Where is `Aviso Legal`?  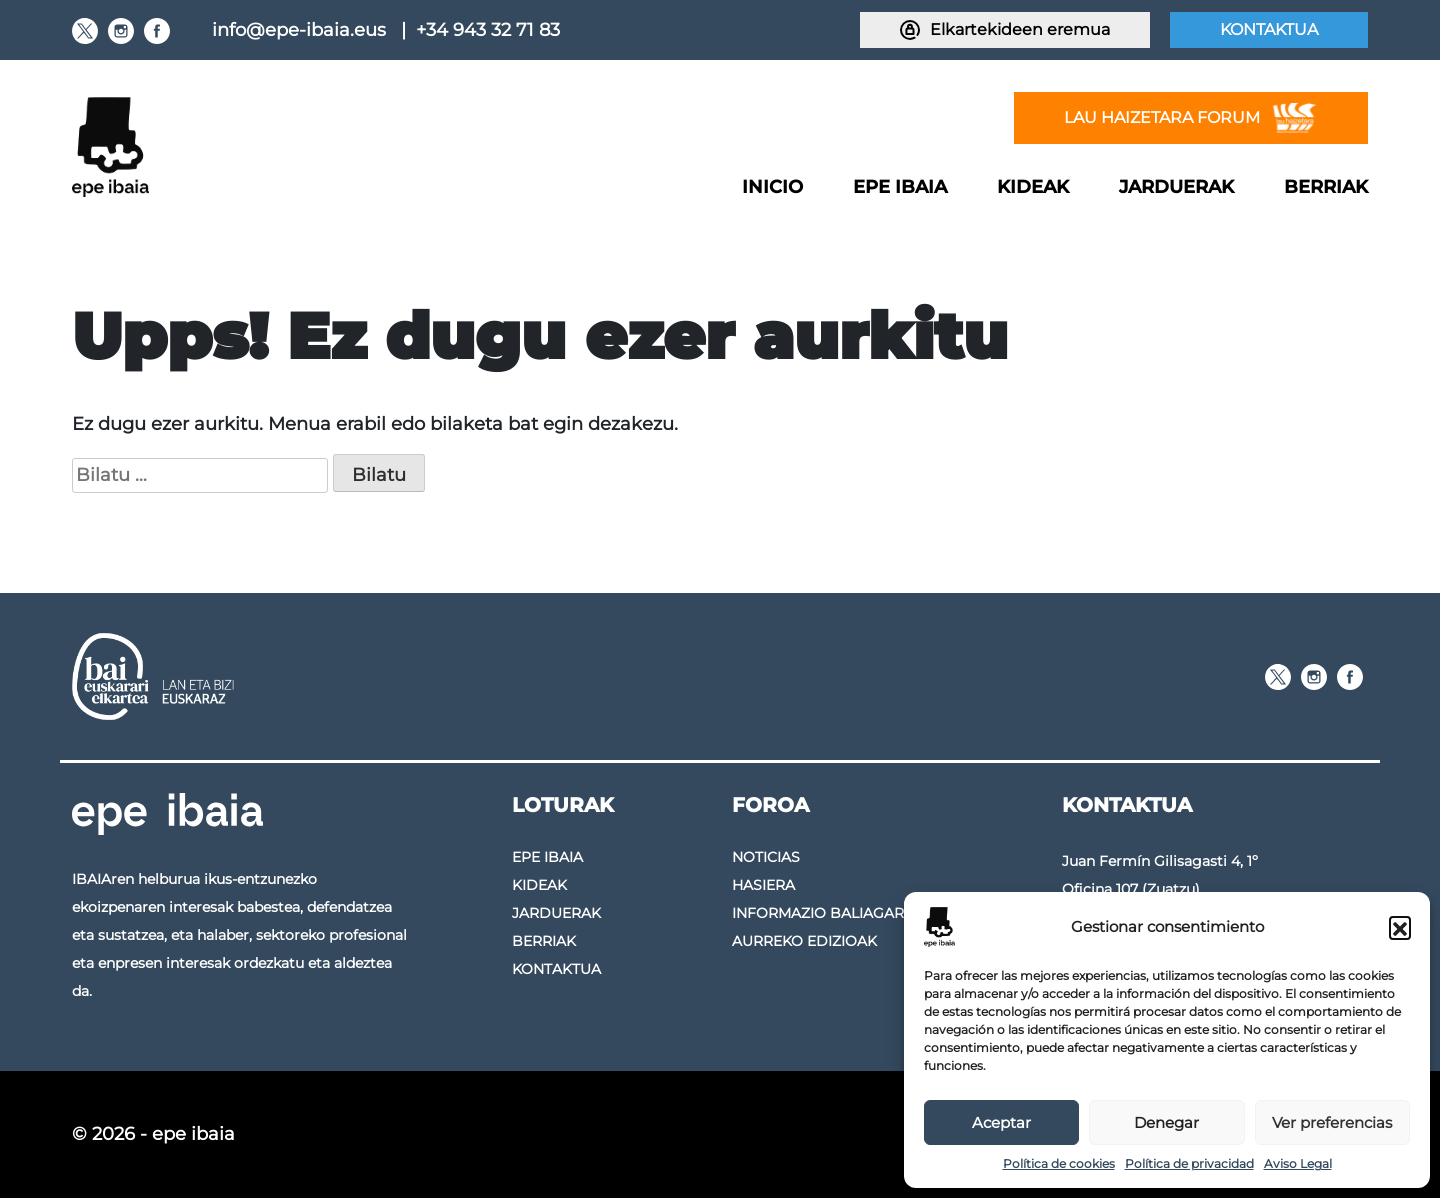
Aviso Legal is located at coordinates (1298, 1163).